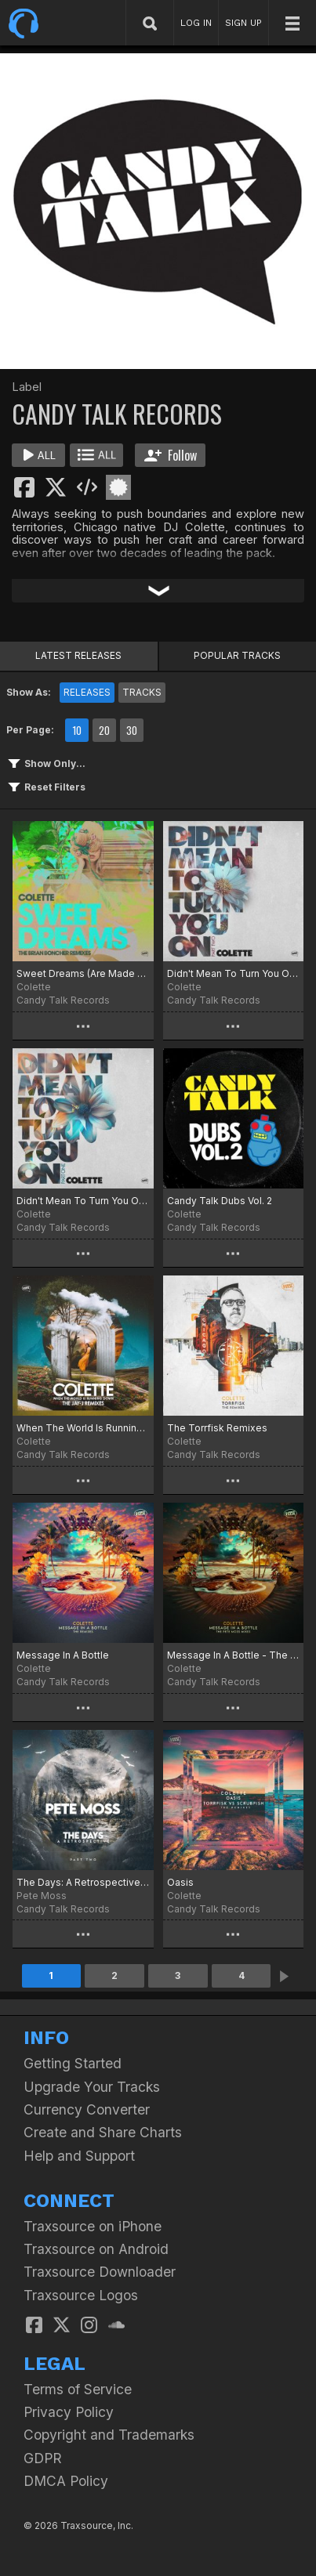 The height and width of the screenshot is (2576, 316). I want to click on Didn't Mean To Turn You On (Part 1), so click(83, 1201).